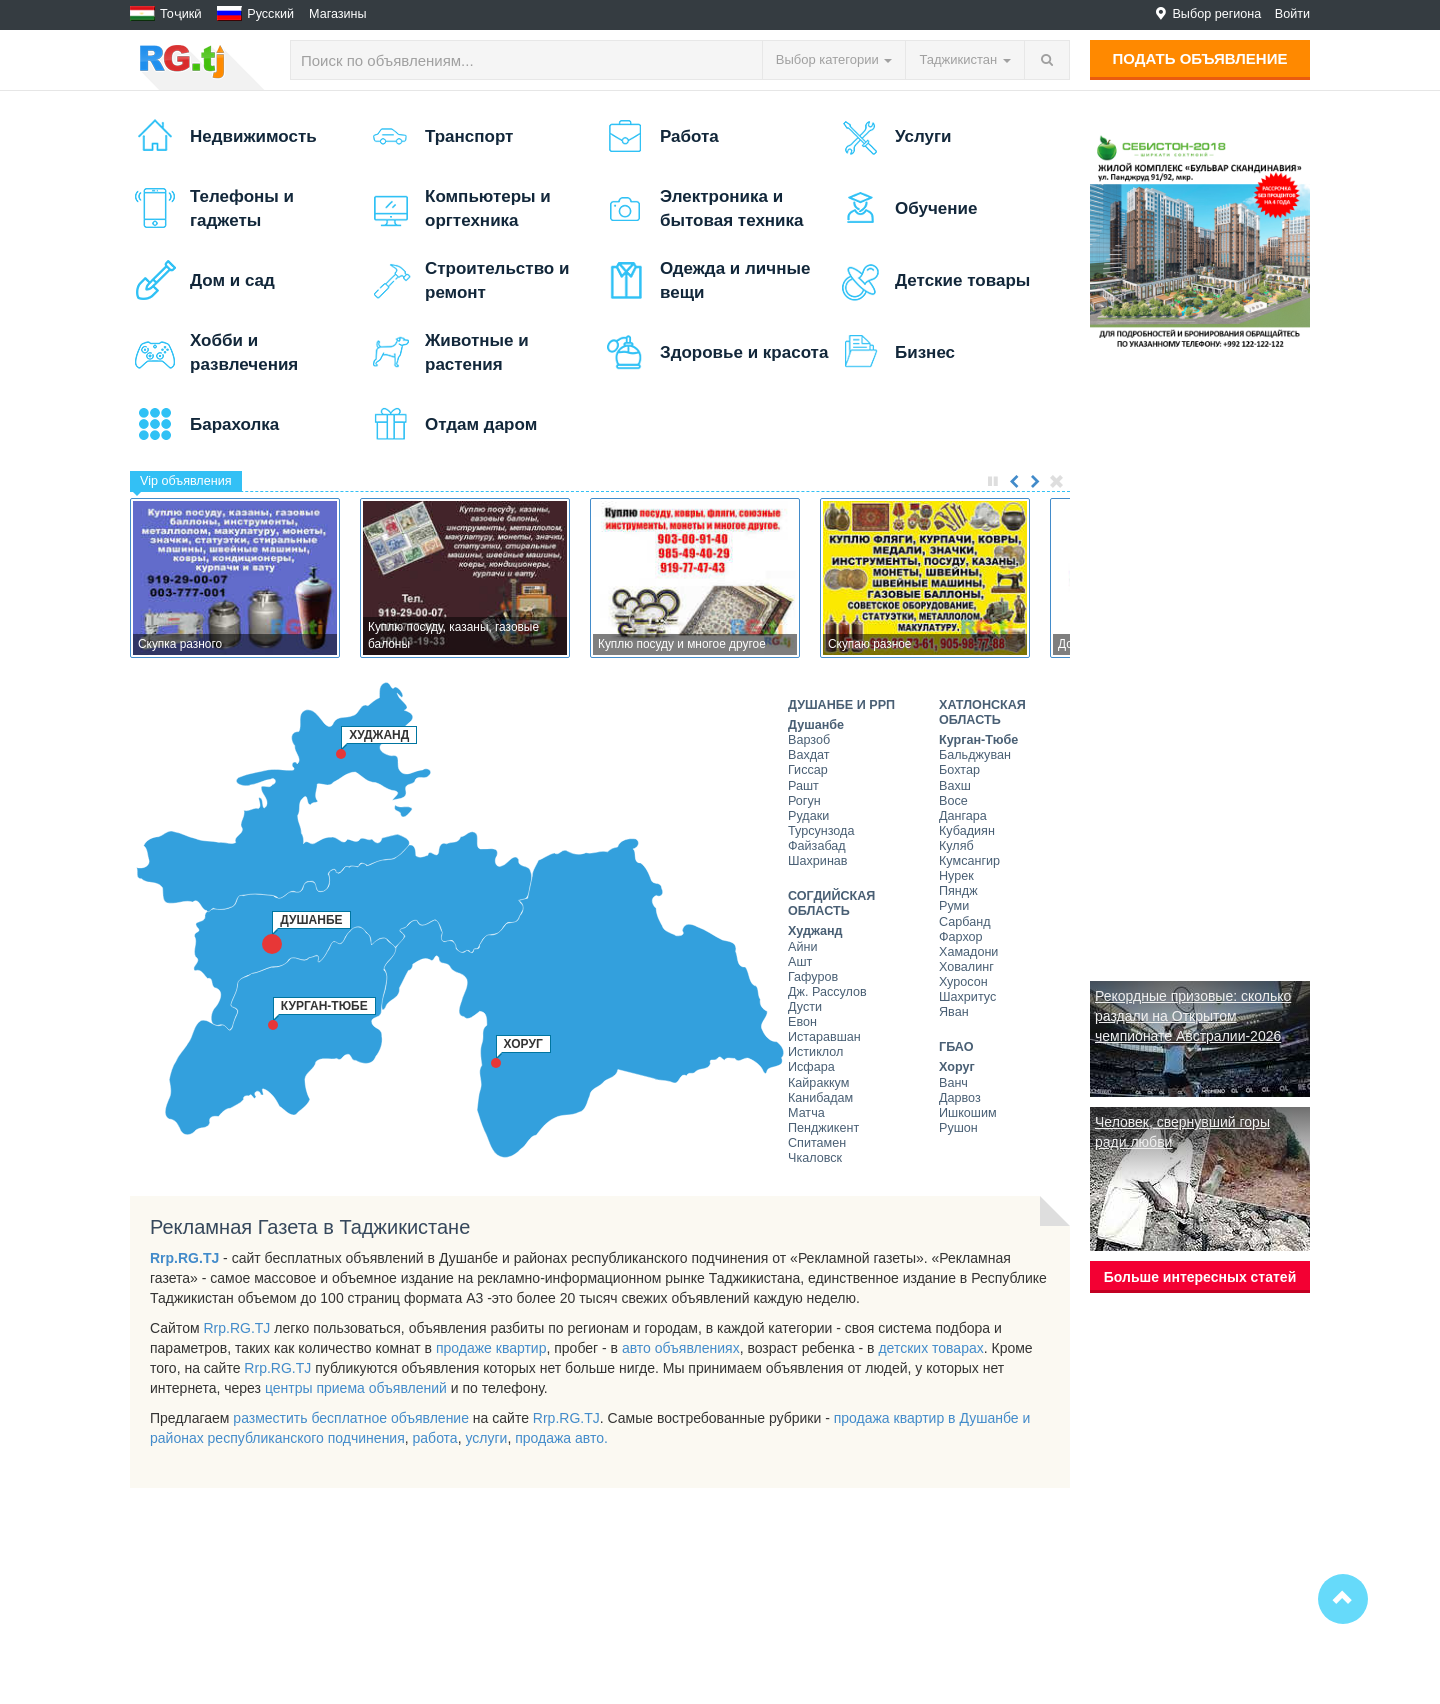 This screenshot has height=1704, width=1440. Describe the element at coordinates (967, 997) in the screenshot. I see `Шахритус` at that location.